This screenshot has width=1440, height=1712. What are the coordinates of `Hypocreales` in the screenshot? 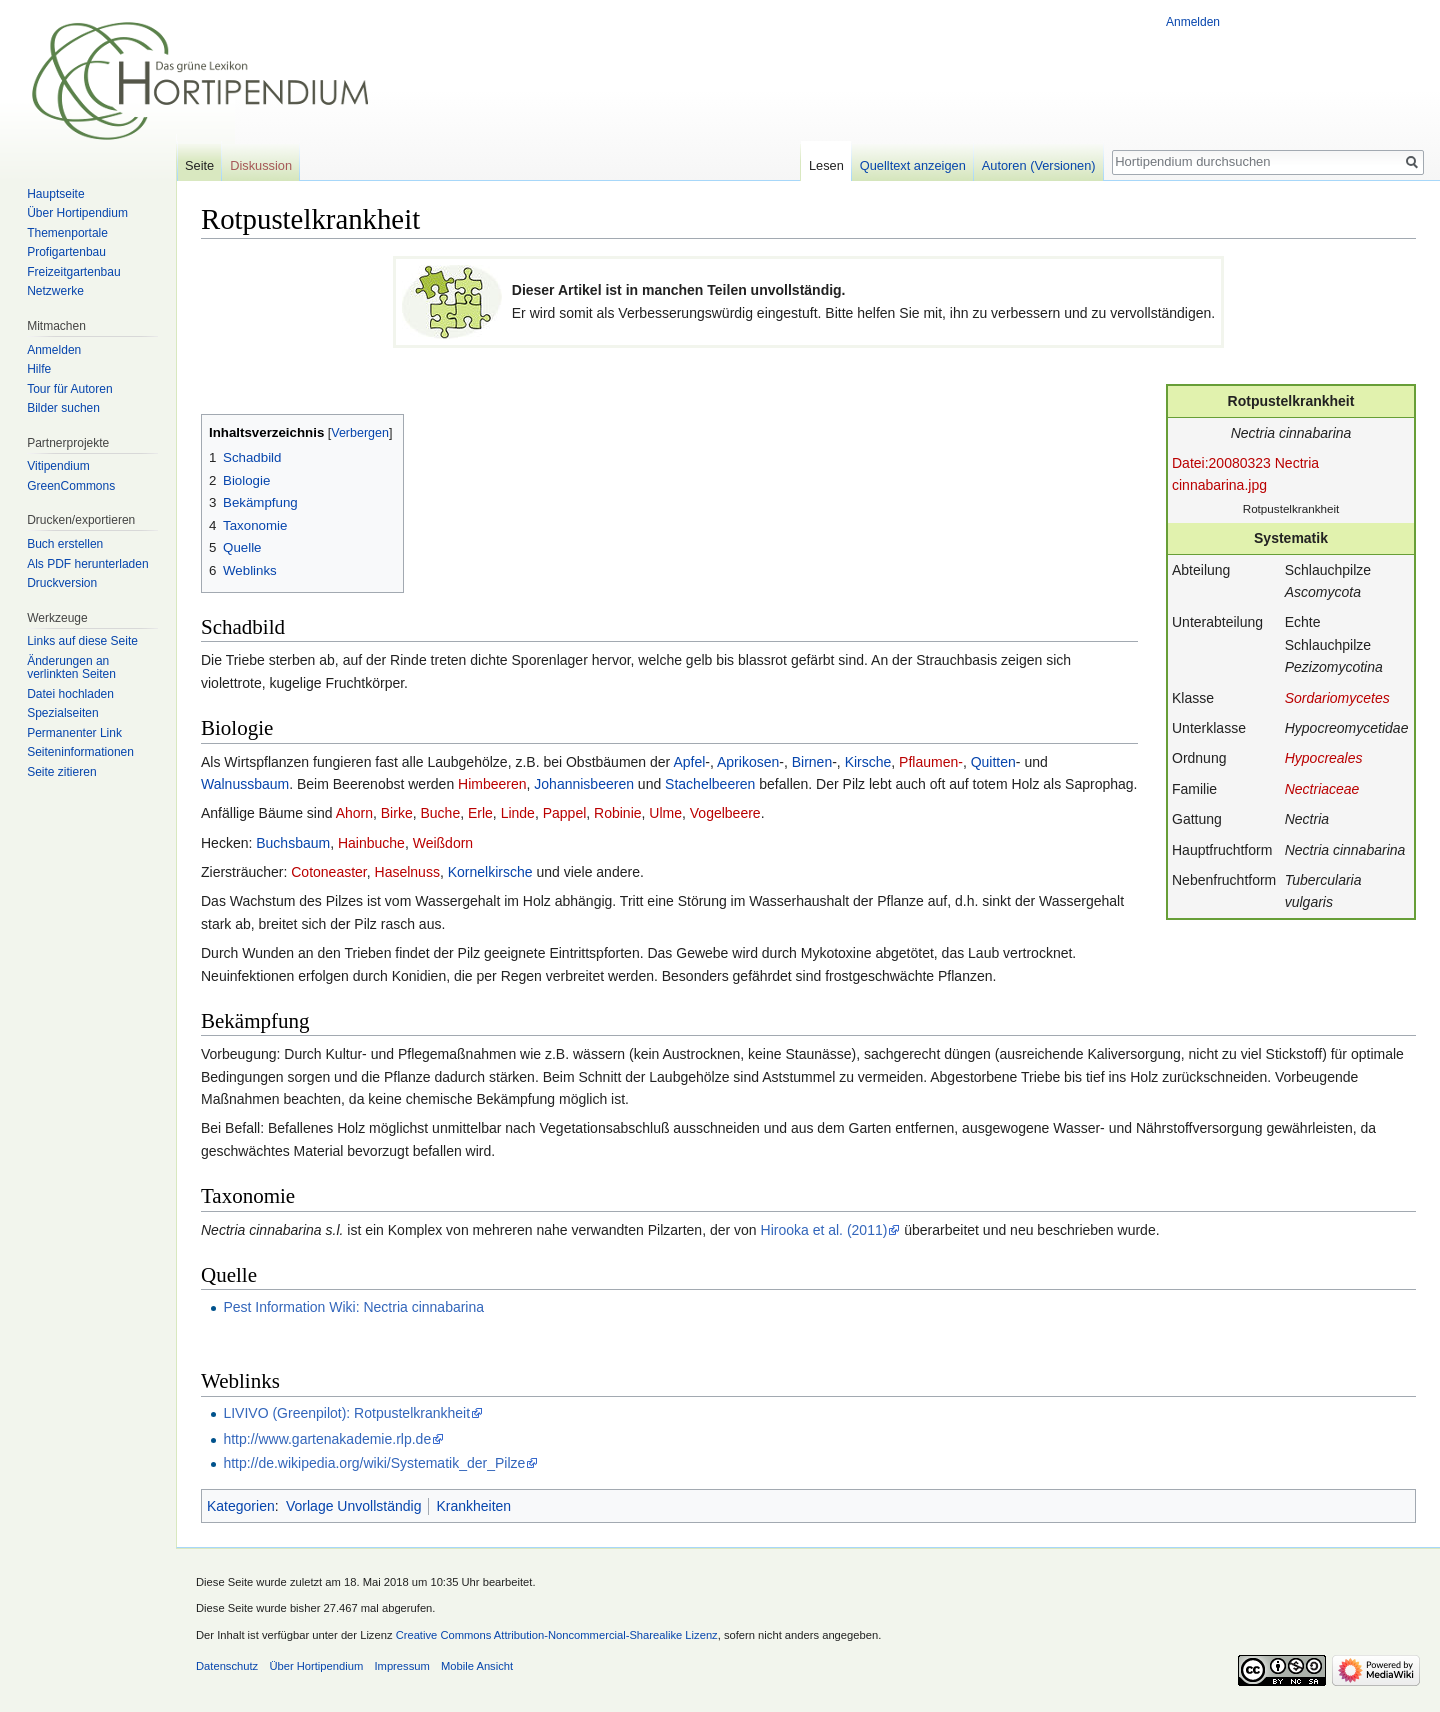 It's located at (1324, 758).